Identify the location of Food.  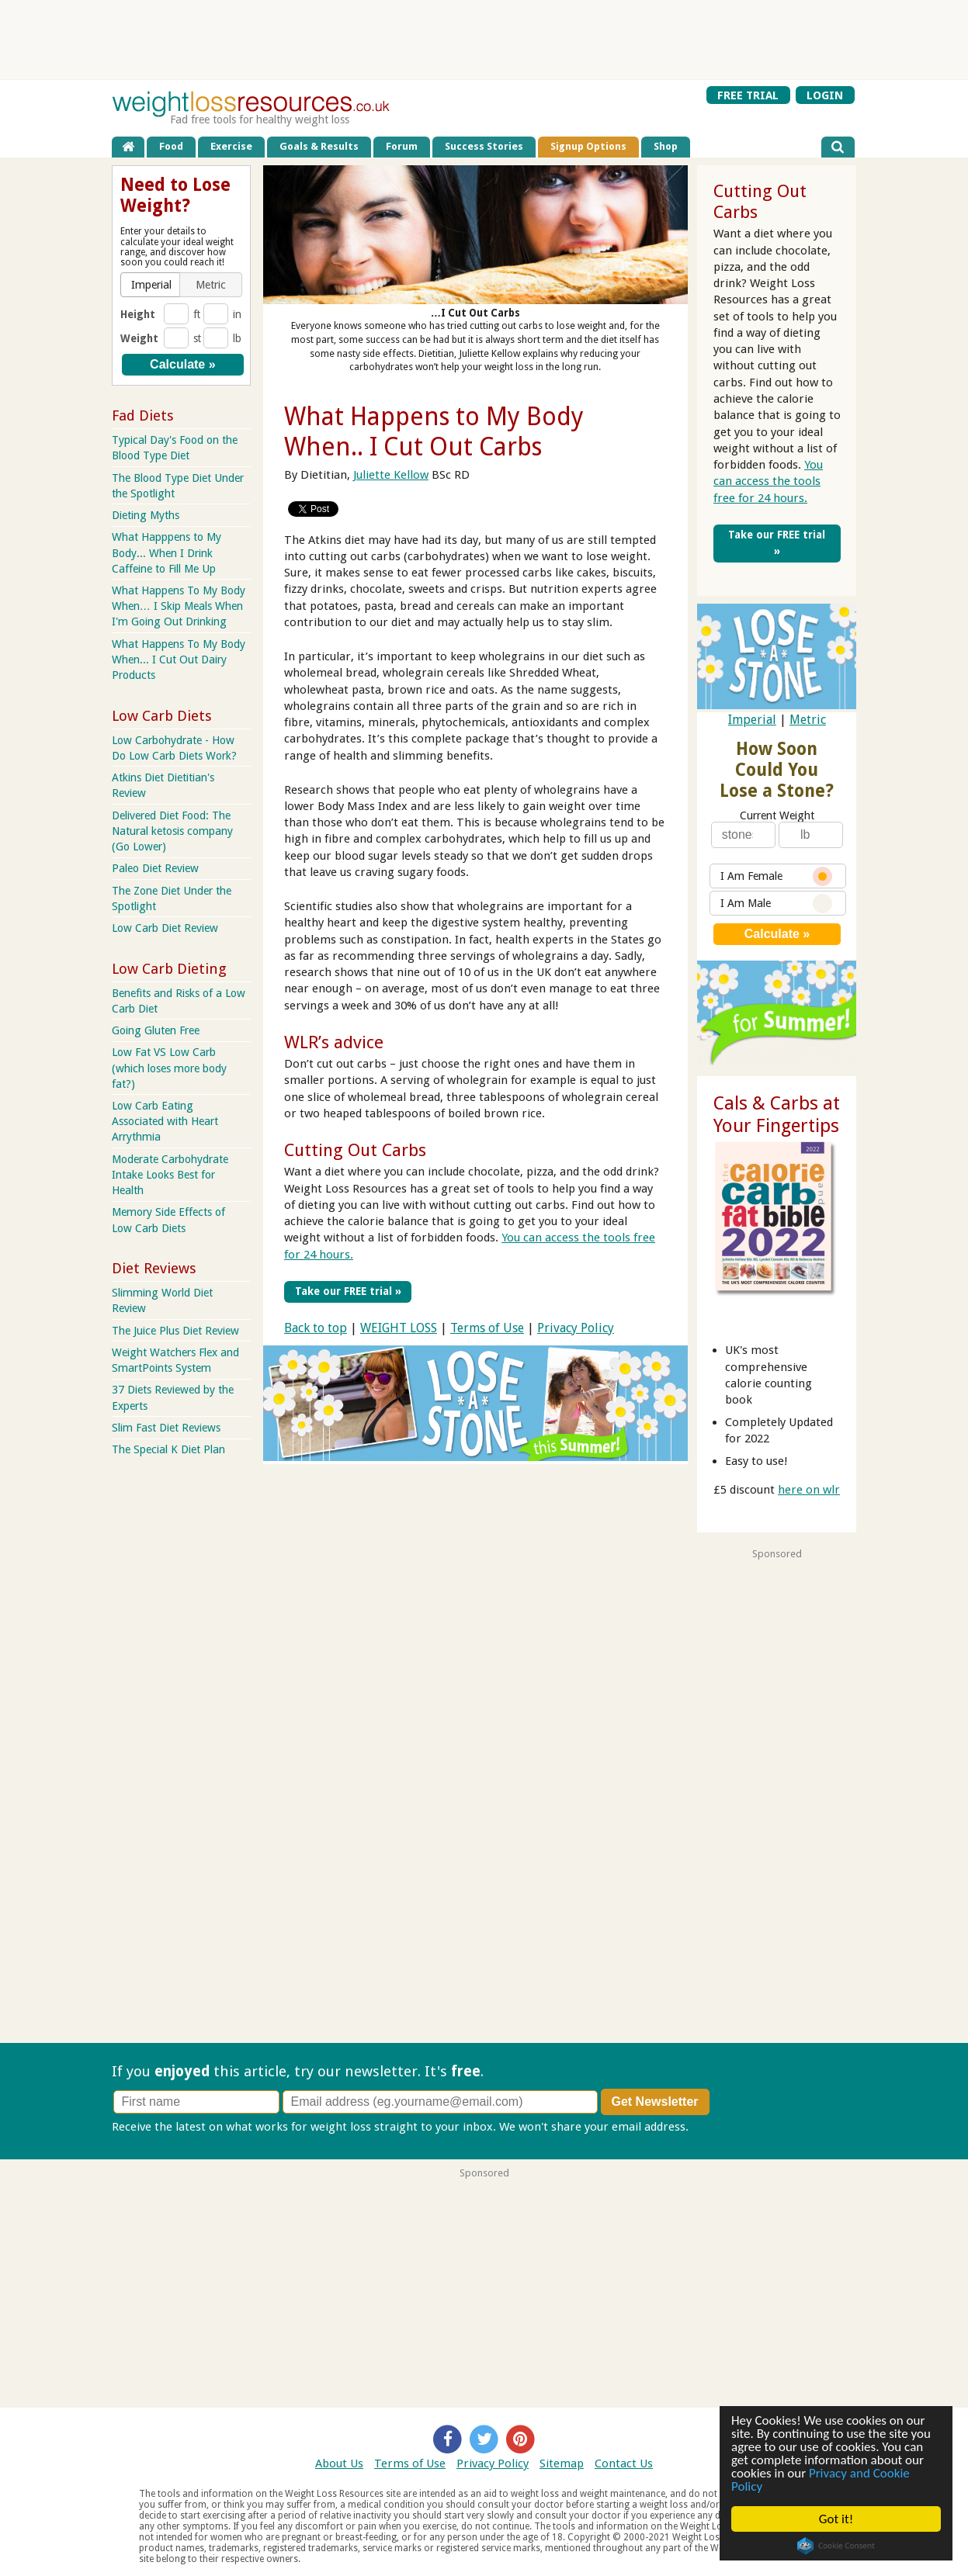
(171, 146).